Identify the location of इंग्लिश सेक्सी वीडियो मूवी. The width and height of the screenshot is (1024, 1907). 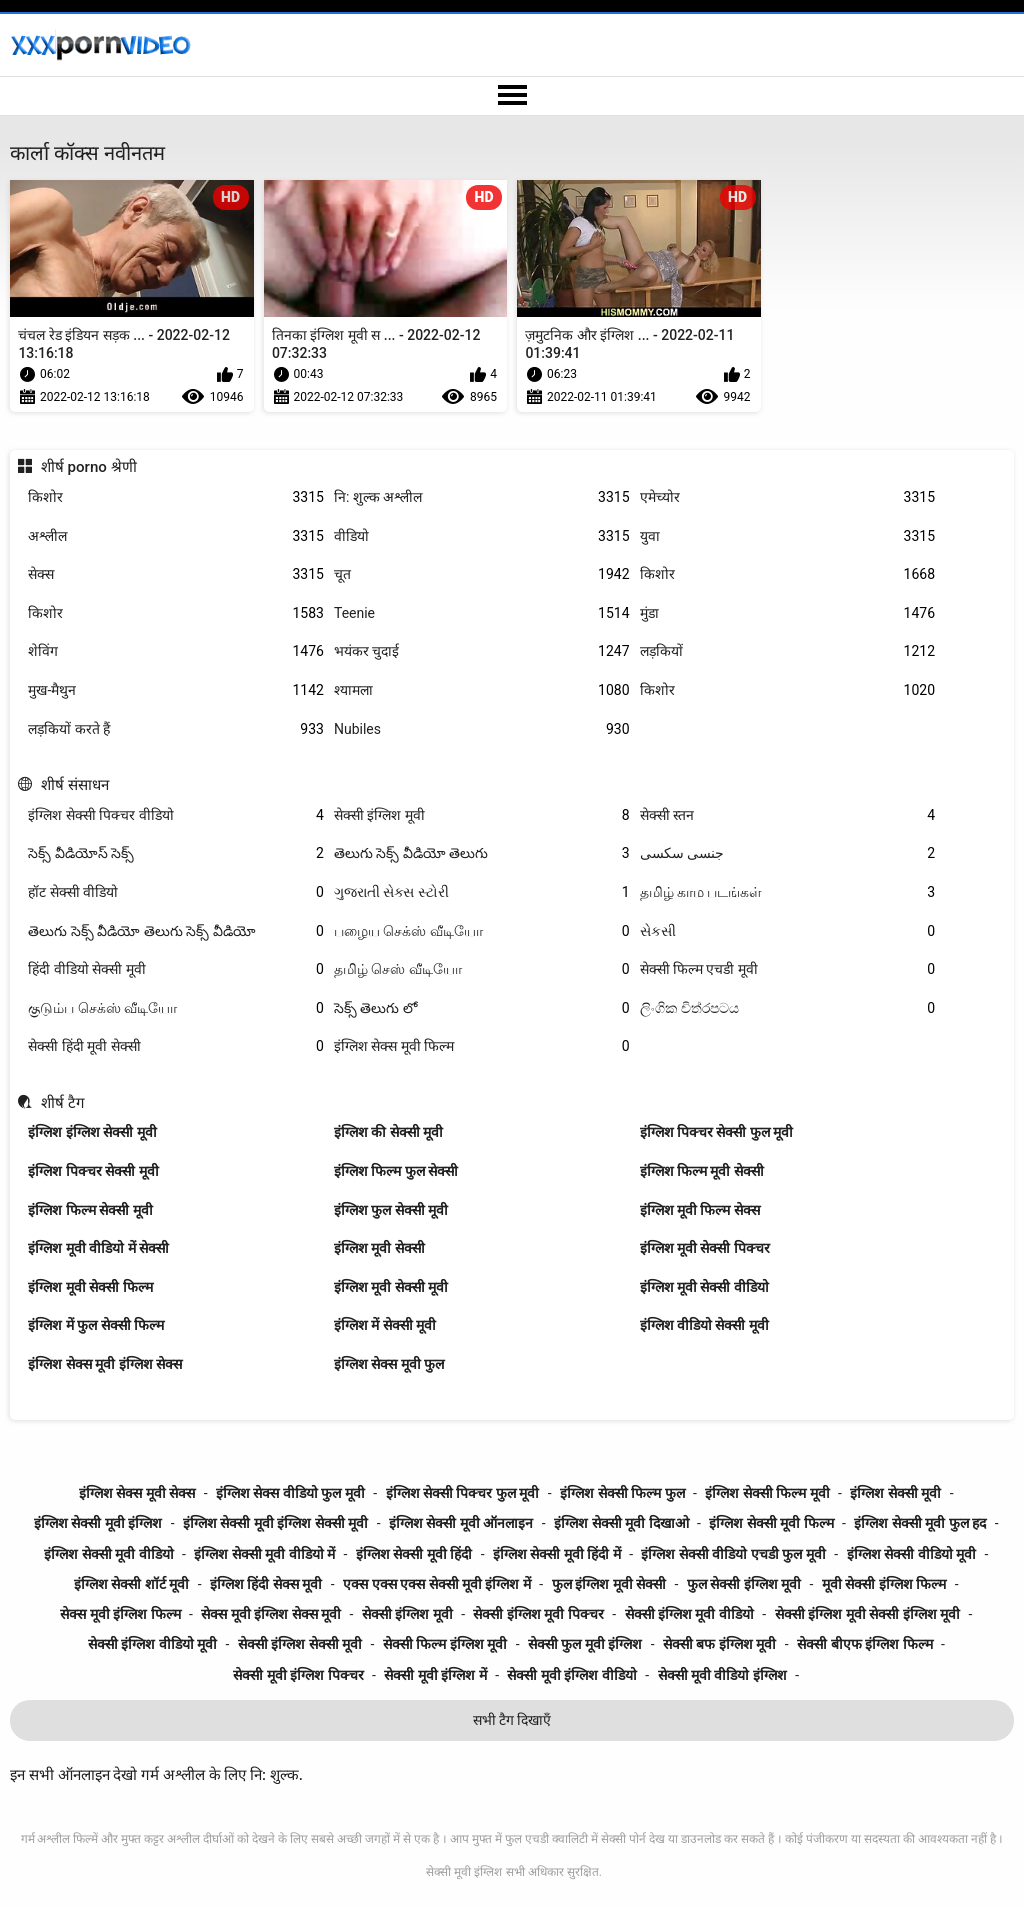
(911, 1554).